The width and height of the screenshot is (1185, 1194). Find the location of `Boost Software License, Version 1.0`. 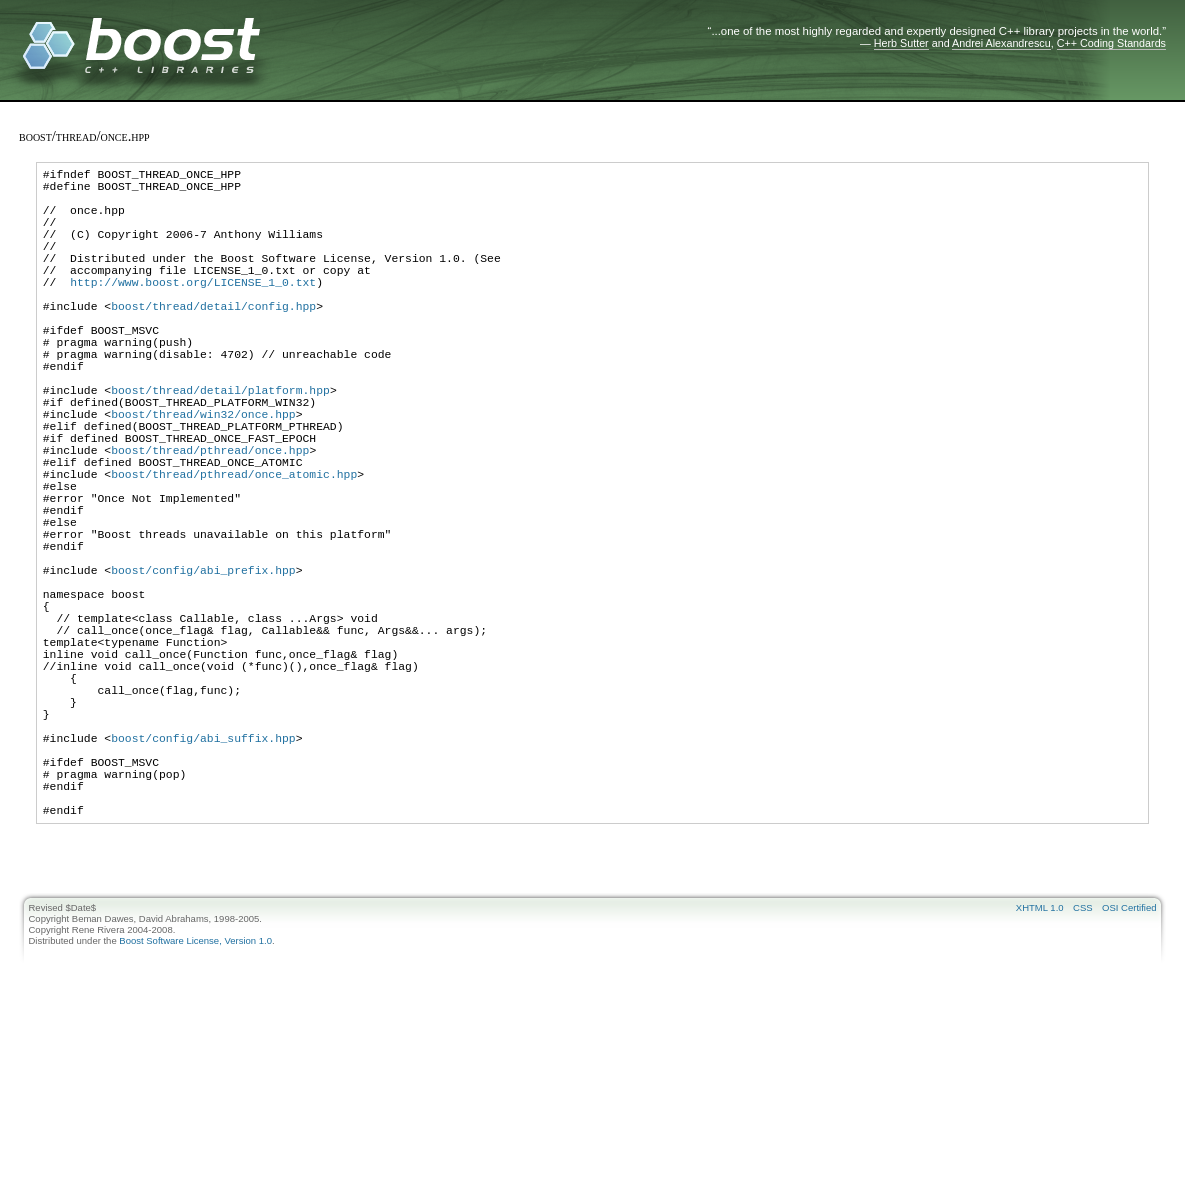

Boost Software License, Version 1.0 is located at coordinates (195, 1102).